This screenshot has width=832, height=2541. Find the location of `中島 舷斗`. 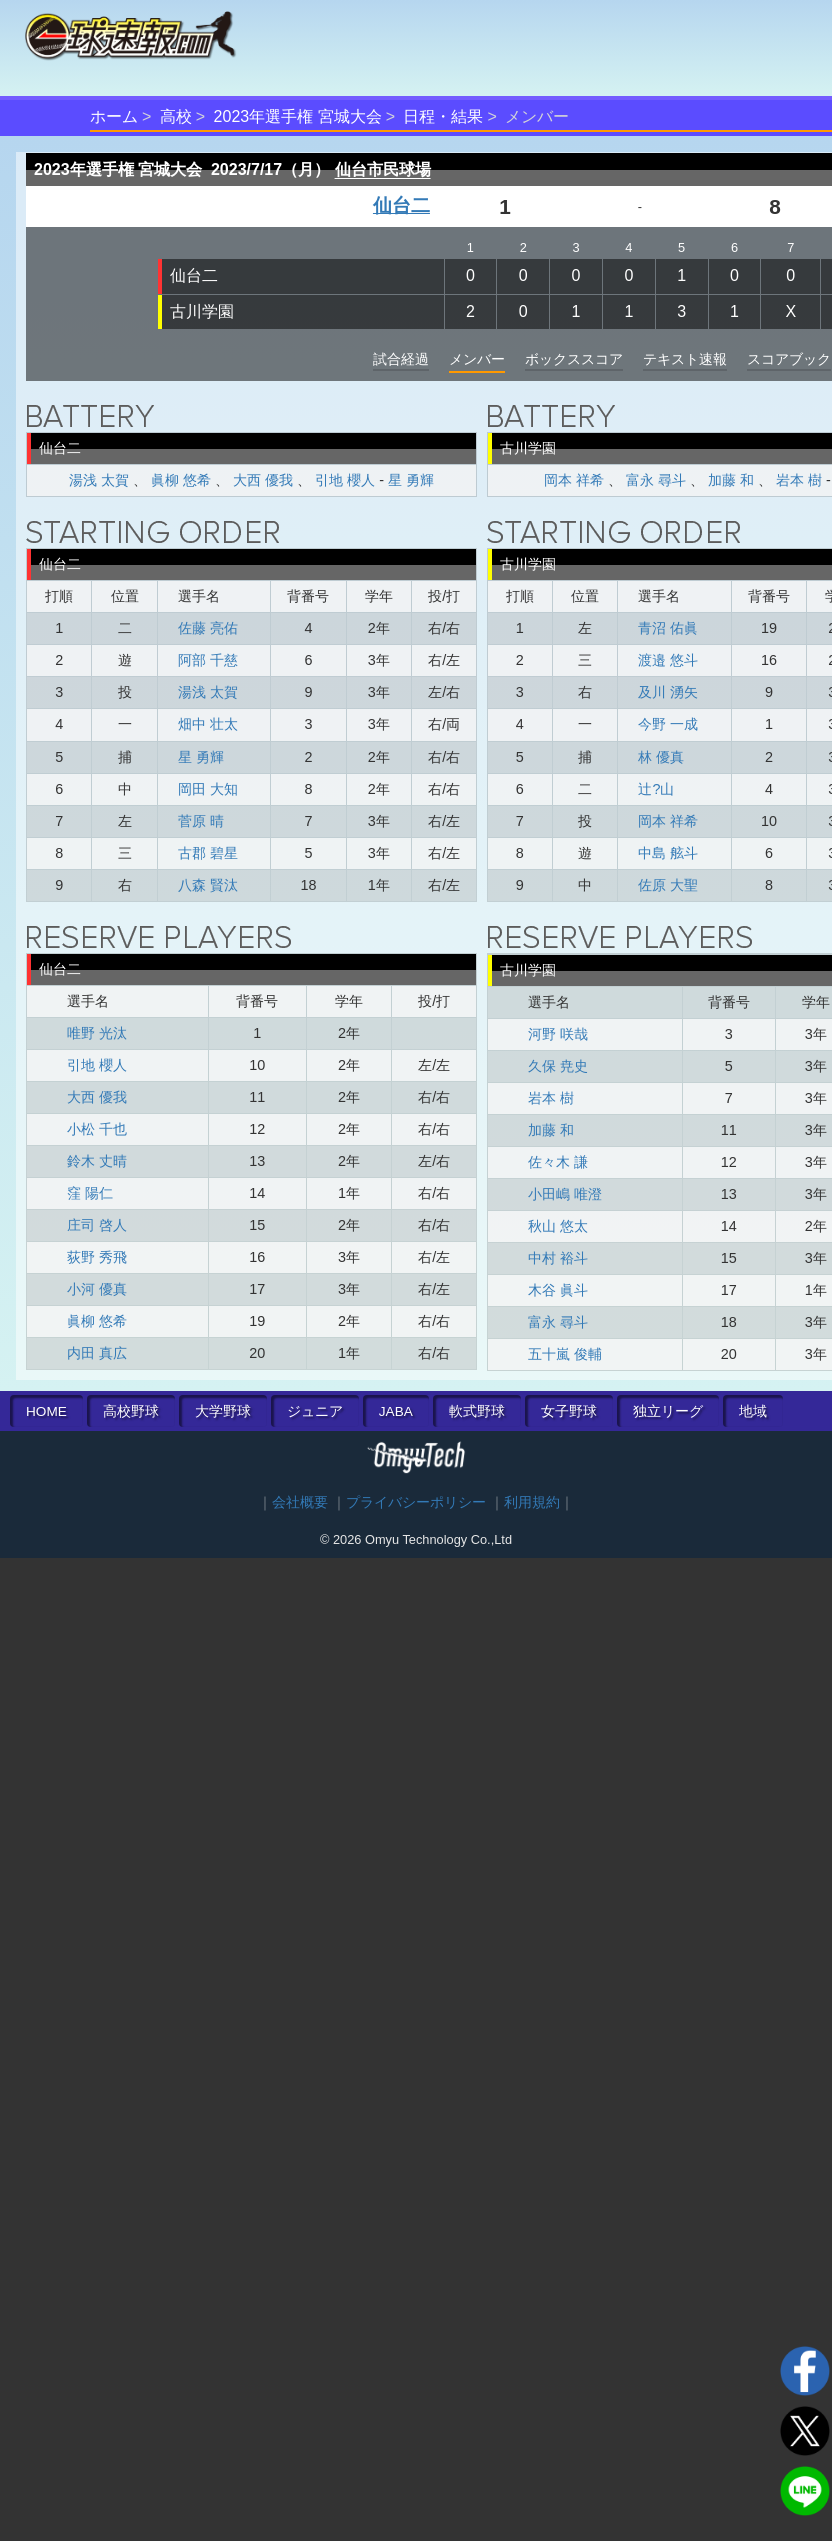

中島 舷斗 is located at coordinates (668, 853).